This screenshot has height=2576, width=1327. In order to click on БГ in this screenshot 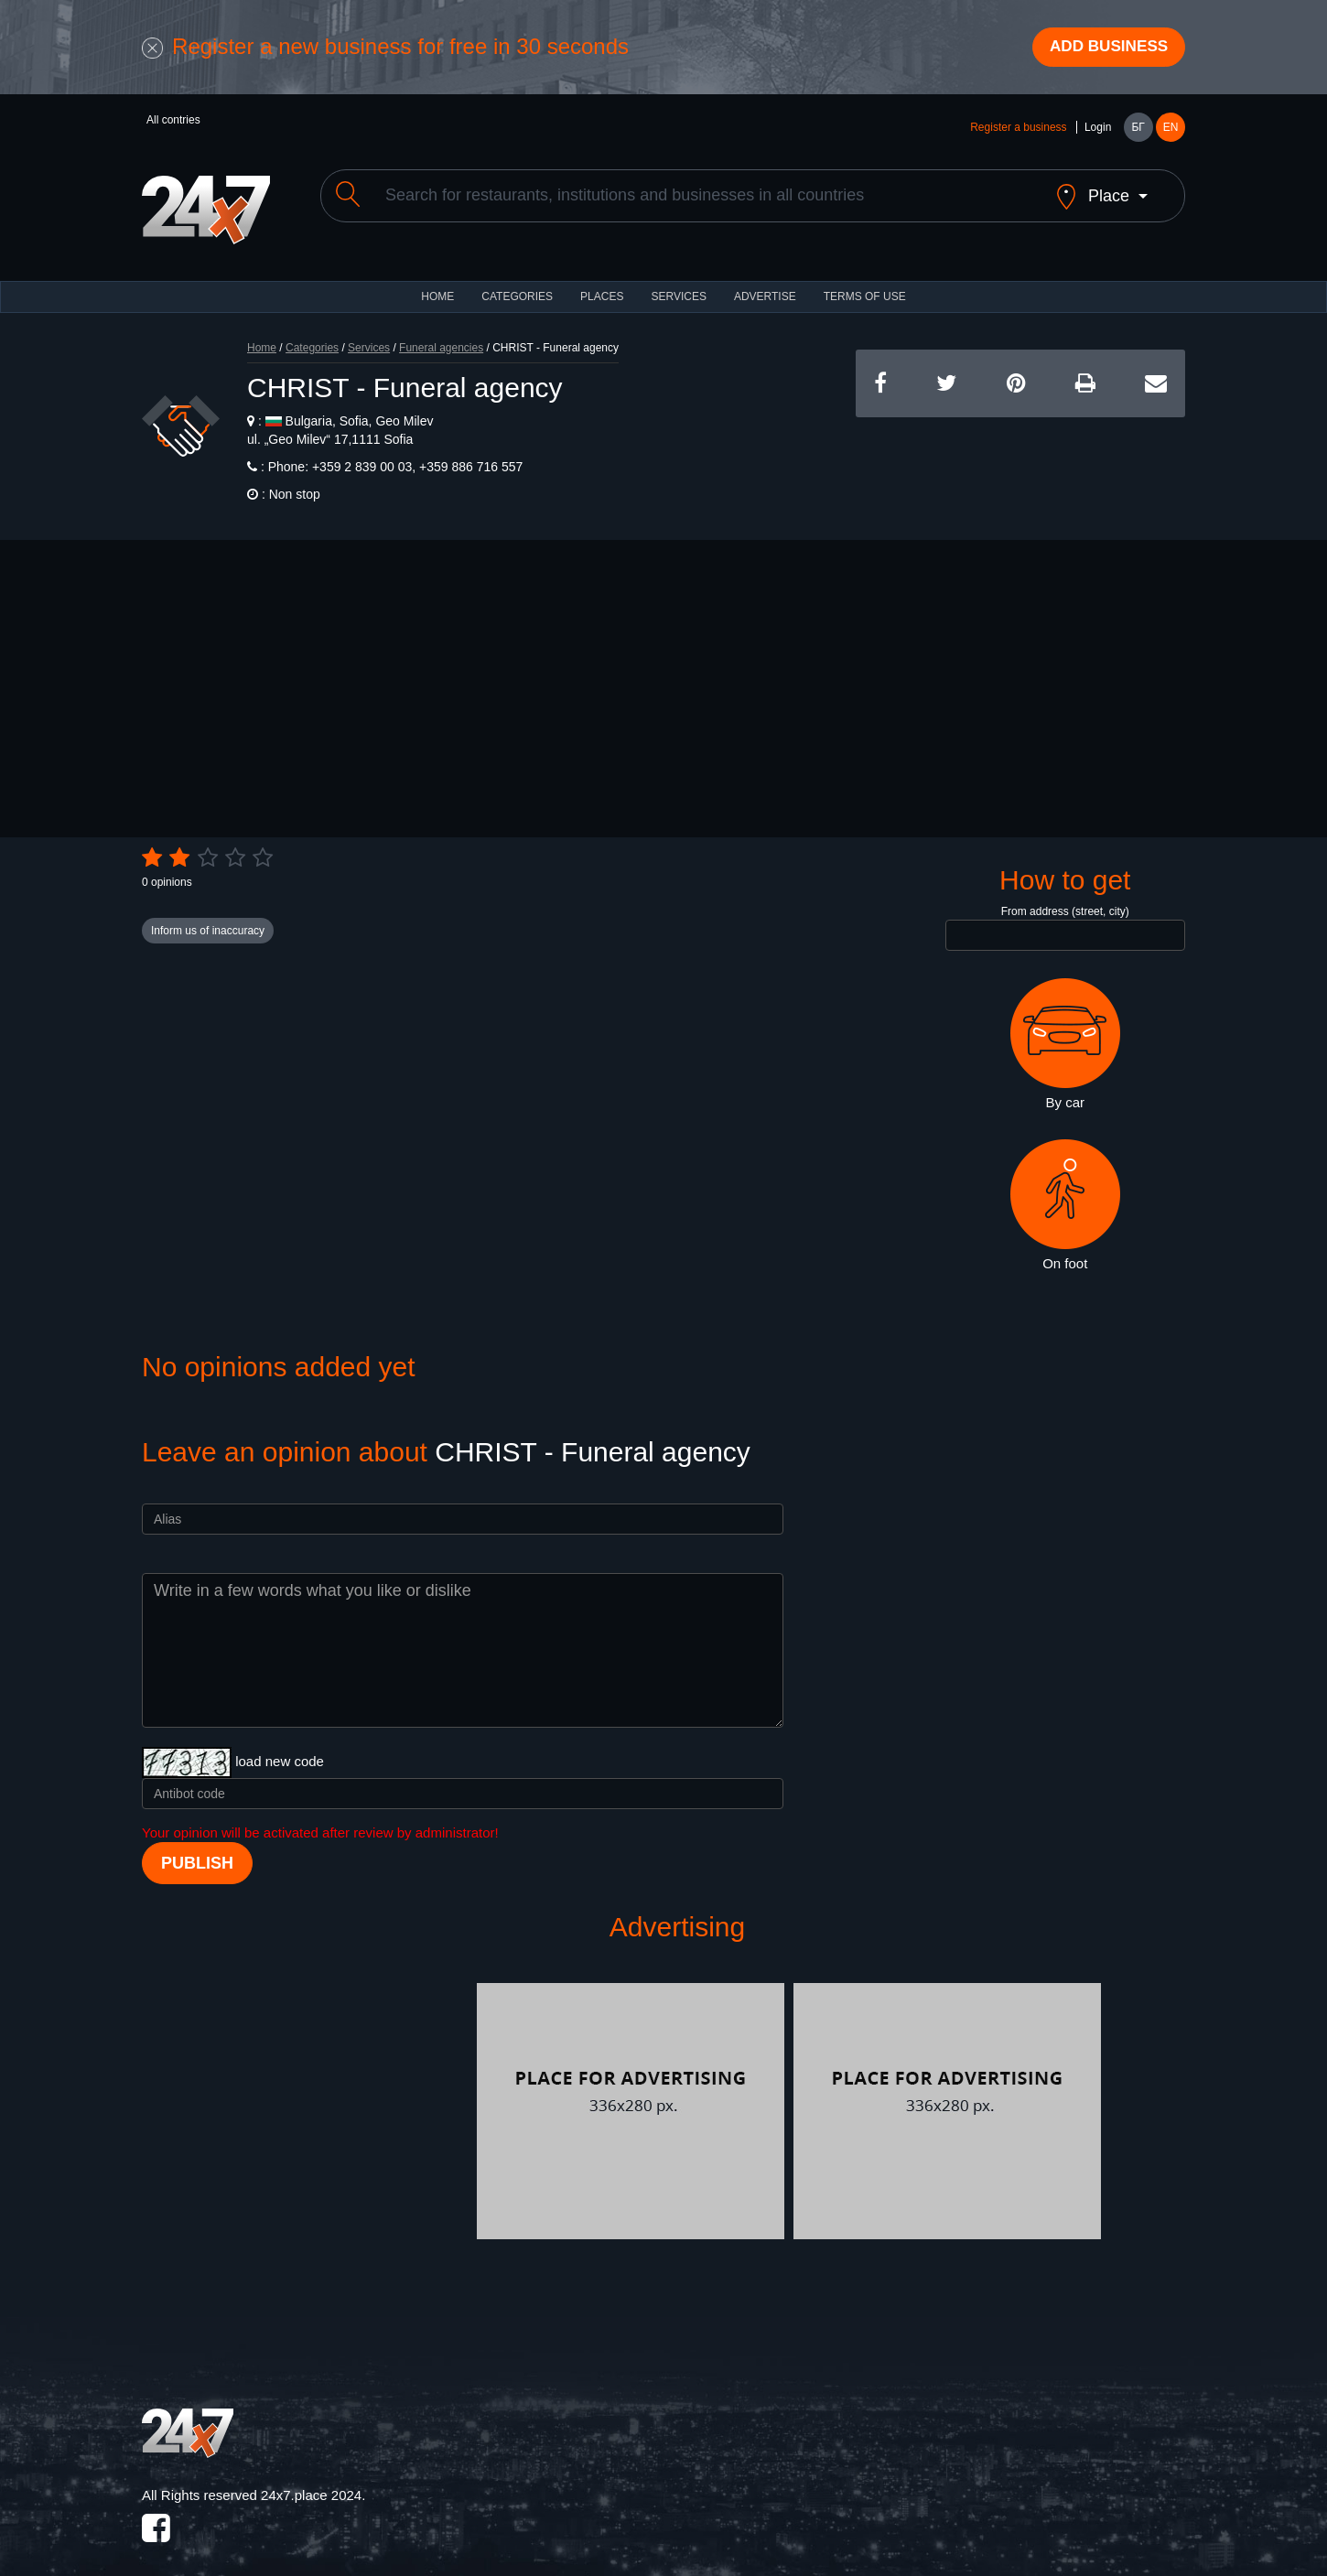, I will do `click(1137, 130)`.